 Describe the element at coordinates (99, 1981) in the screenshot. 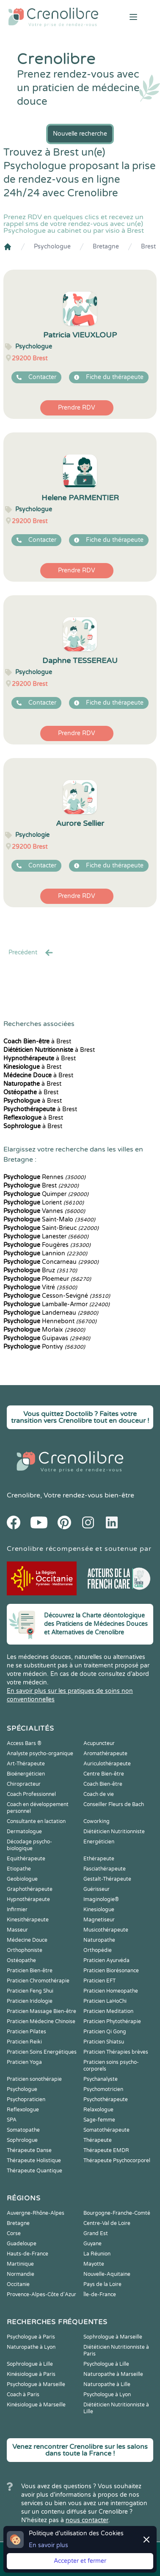

I see `Praticien EFT` at that location.